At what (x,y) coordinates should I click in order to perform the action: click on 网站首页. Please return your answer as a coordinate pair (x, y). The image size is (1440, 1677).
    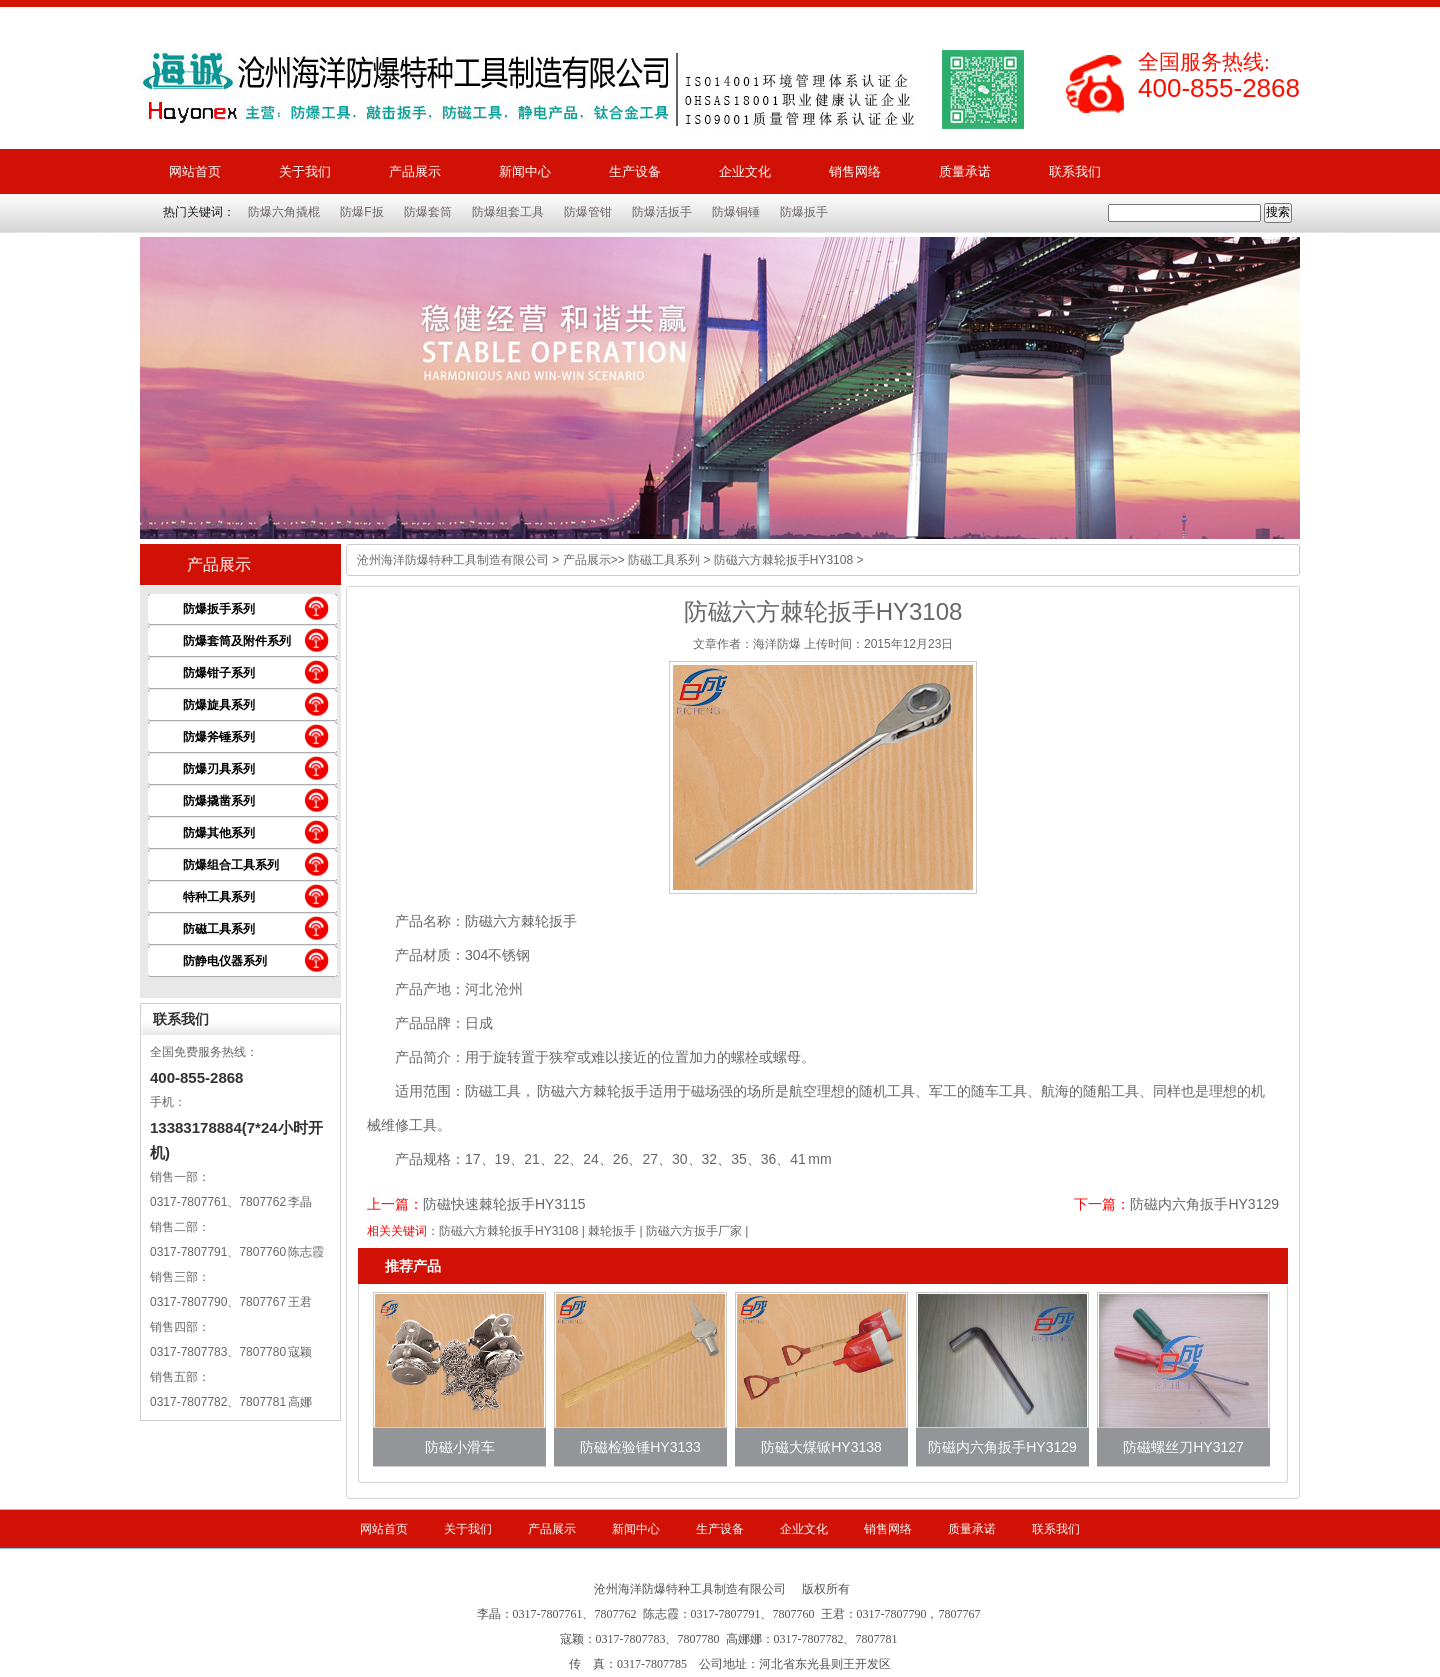
    Looking at the image, I should click on (195, 171).